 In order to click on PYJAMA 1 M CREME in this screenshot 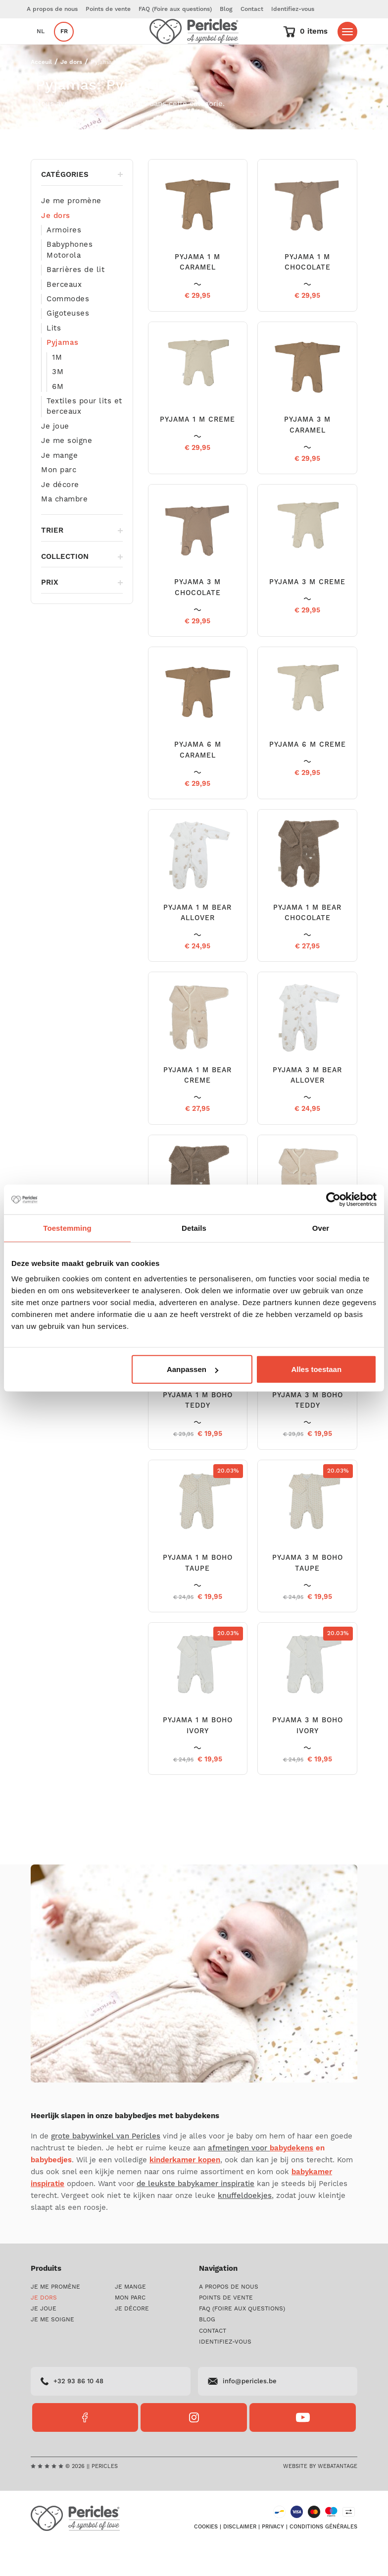, I will do `click(197, 449)`.